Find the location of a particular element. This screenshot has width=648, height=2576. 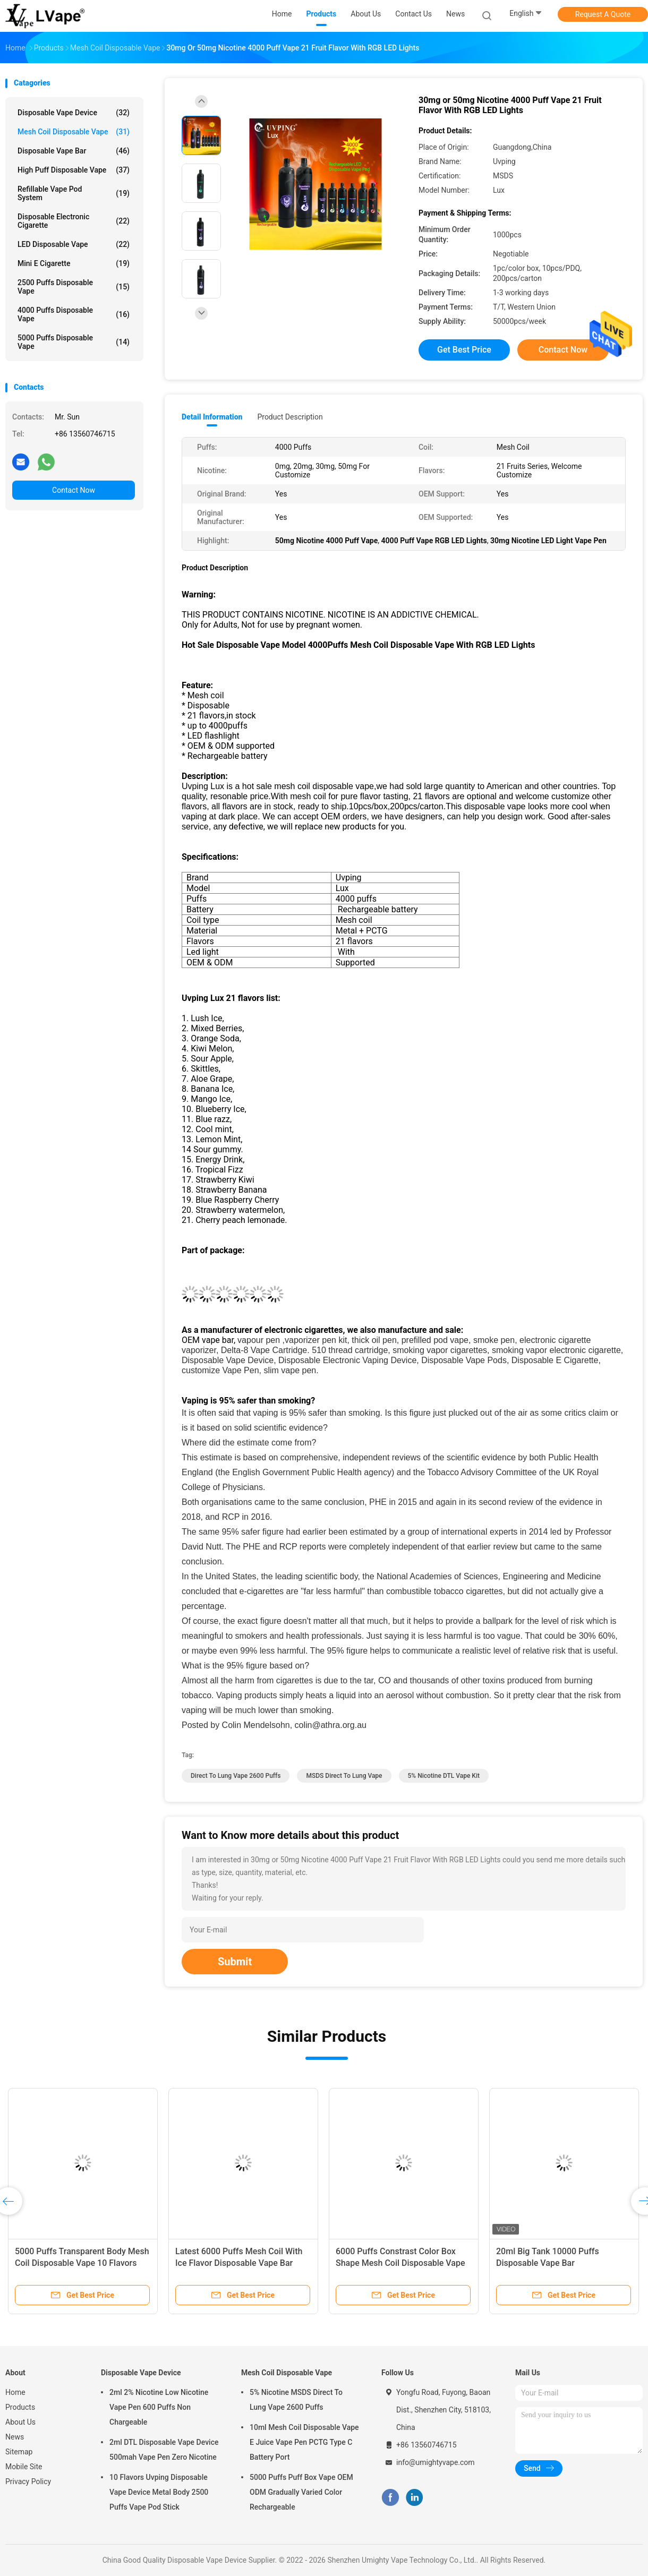

5000 Puffs Disposable Vape is located at coordinates (74, 341).